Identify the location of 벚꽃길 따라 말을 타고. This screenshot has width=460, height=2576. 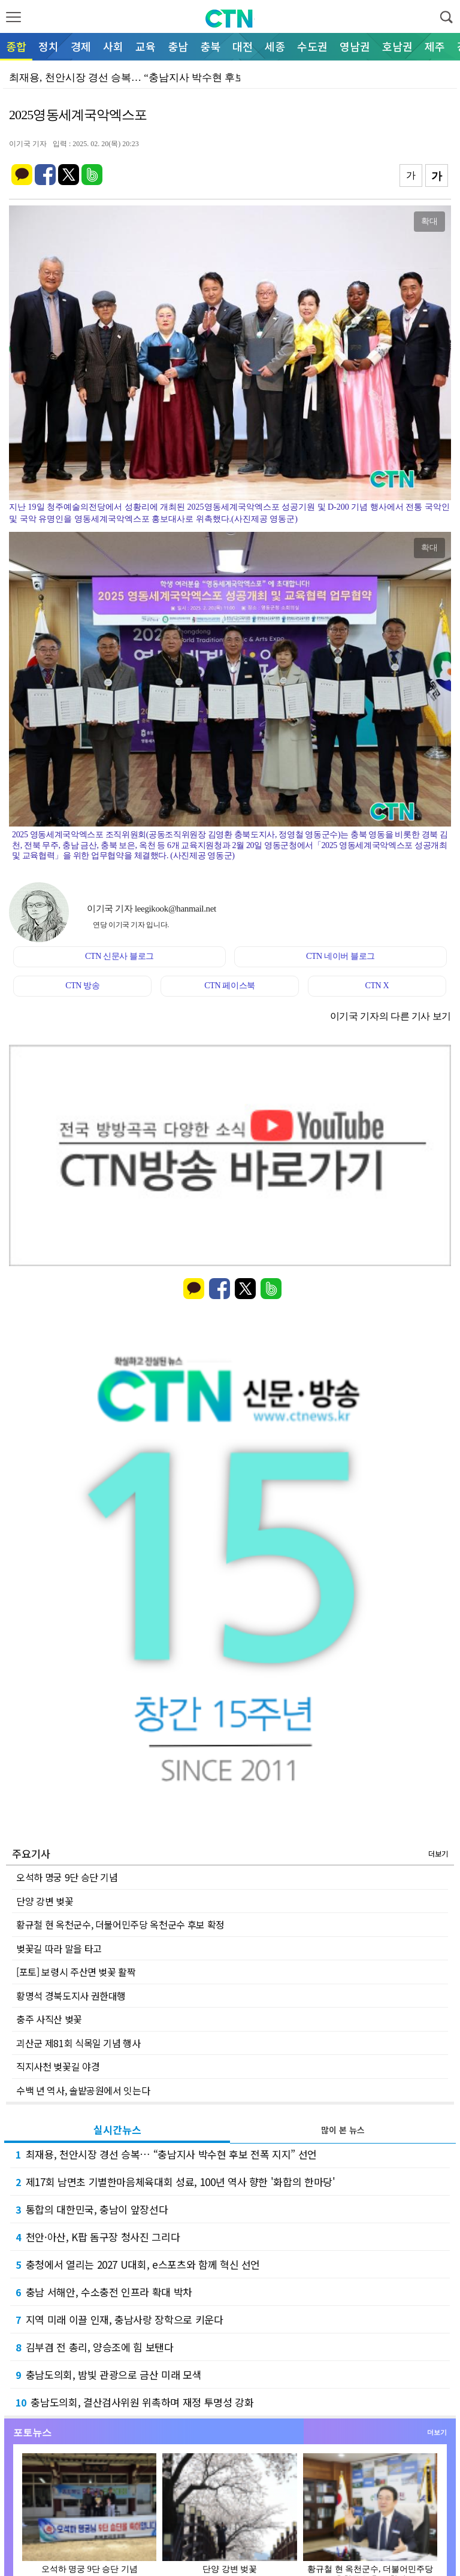
(59, 1948).